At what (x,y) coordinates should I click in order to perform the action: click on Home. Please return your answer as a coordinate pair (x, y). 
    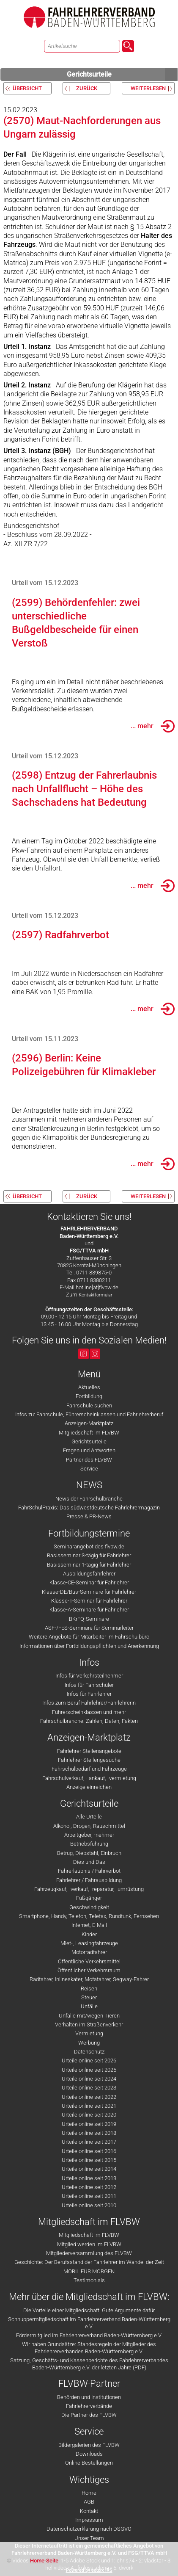
    Looking at the image, I should click on (89, 2493).